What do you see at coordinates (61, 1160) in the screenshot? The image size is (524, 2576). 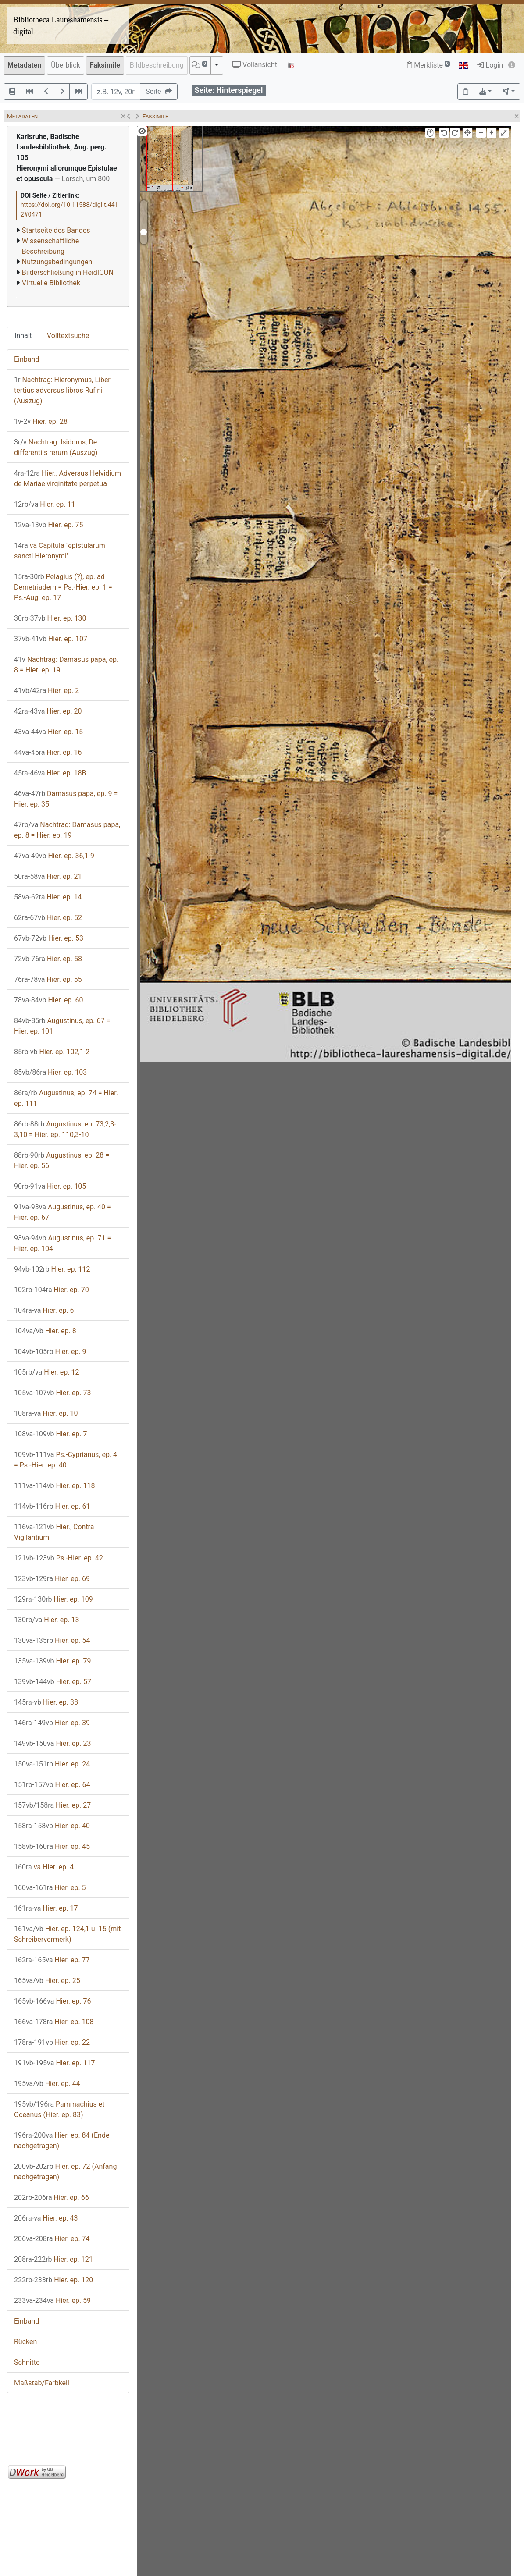 I see `Augustinus, ep. 28 = Hier. ep. 56` at bounding box center [61, 1160].